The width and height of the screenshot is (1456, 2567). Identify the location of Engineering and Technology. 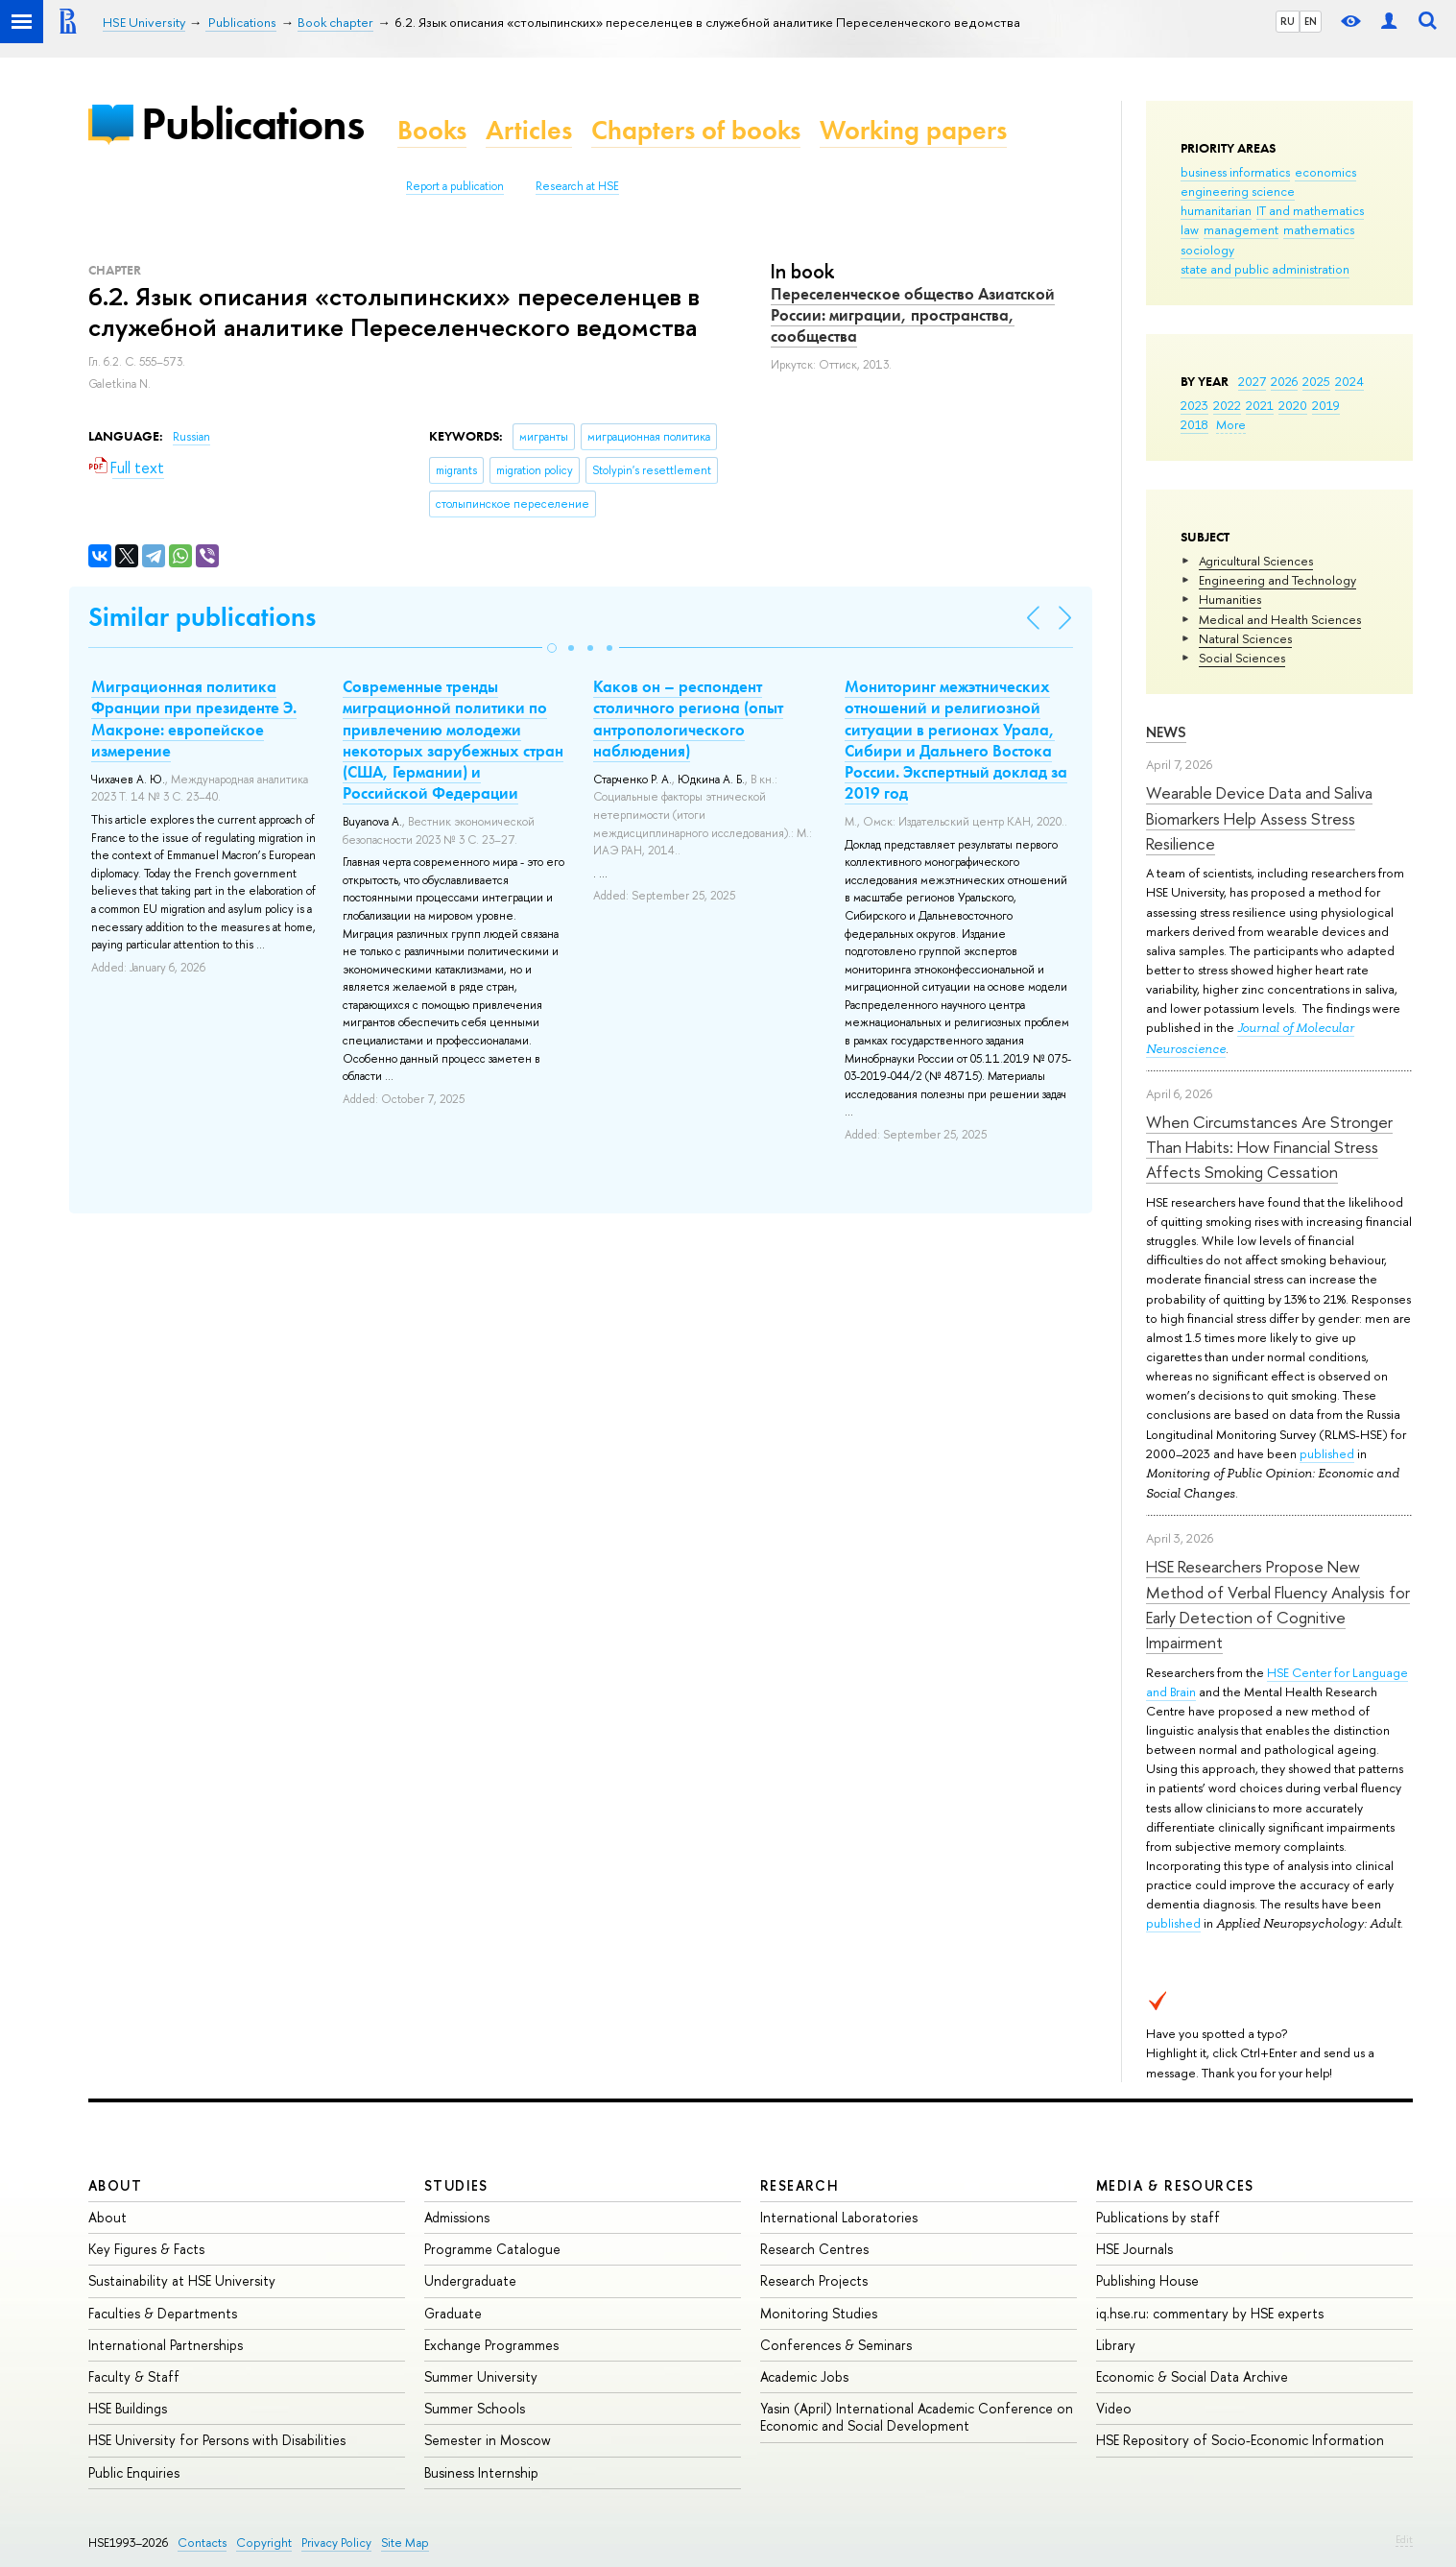
(1277, 579).